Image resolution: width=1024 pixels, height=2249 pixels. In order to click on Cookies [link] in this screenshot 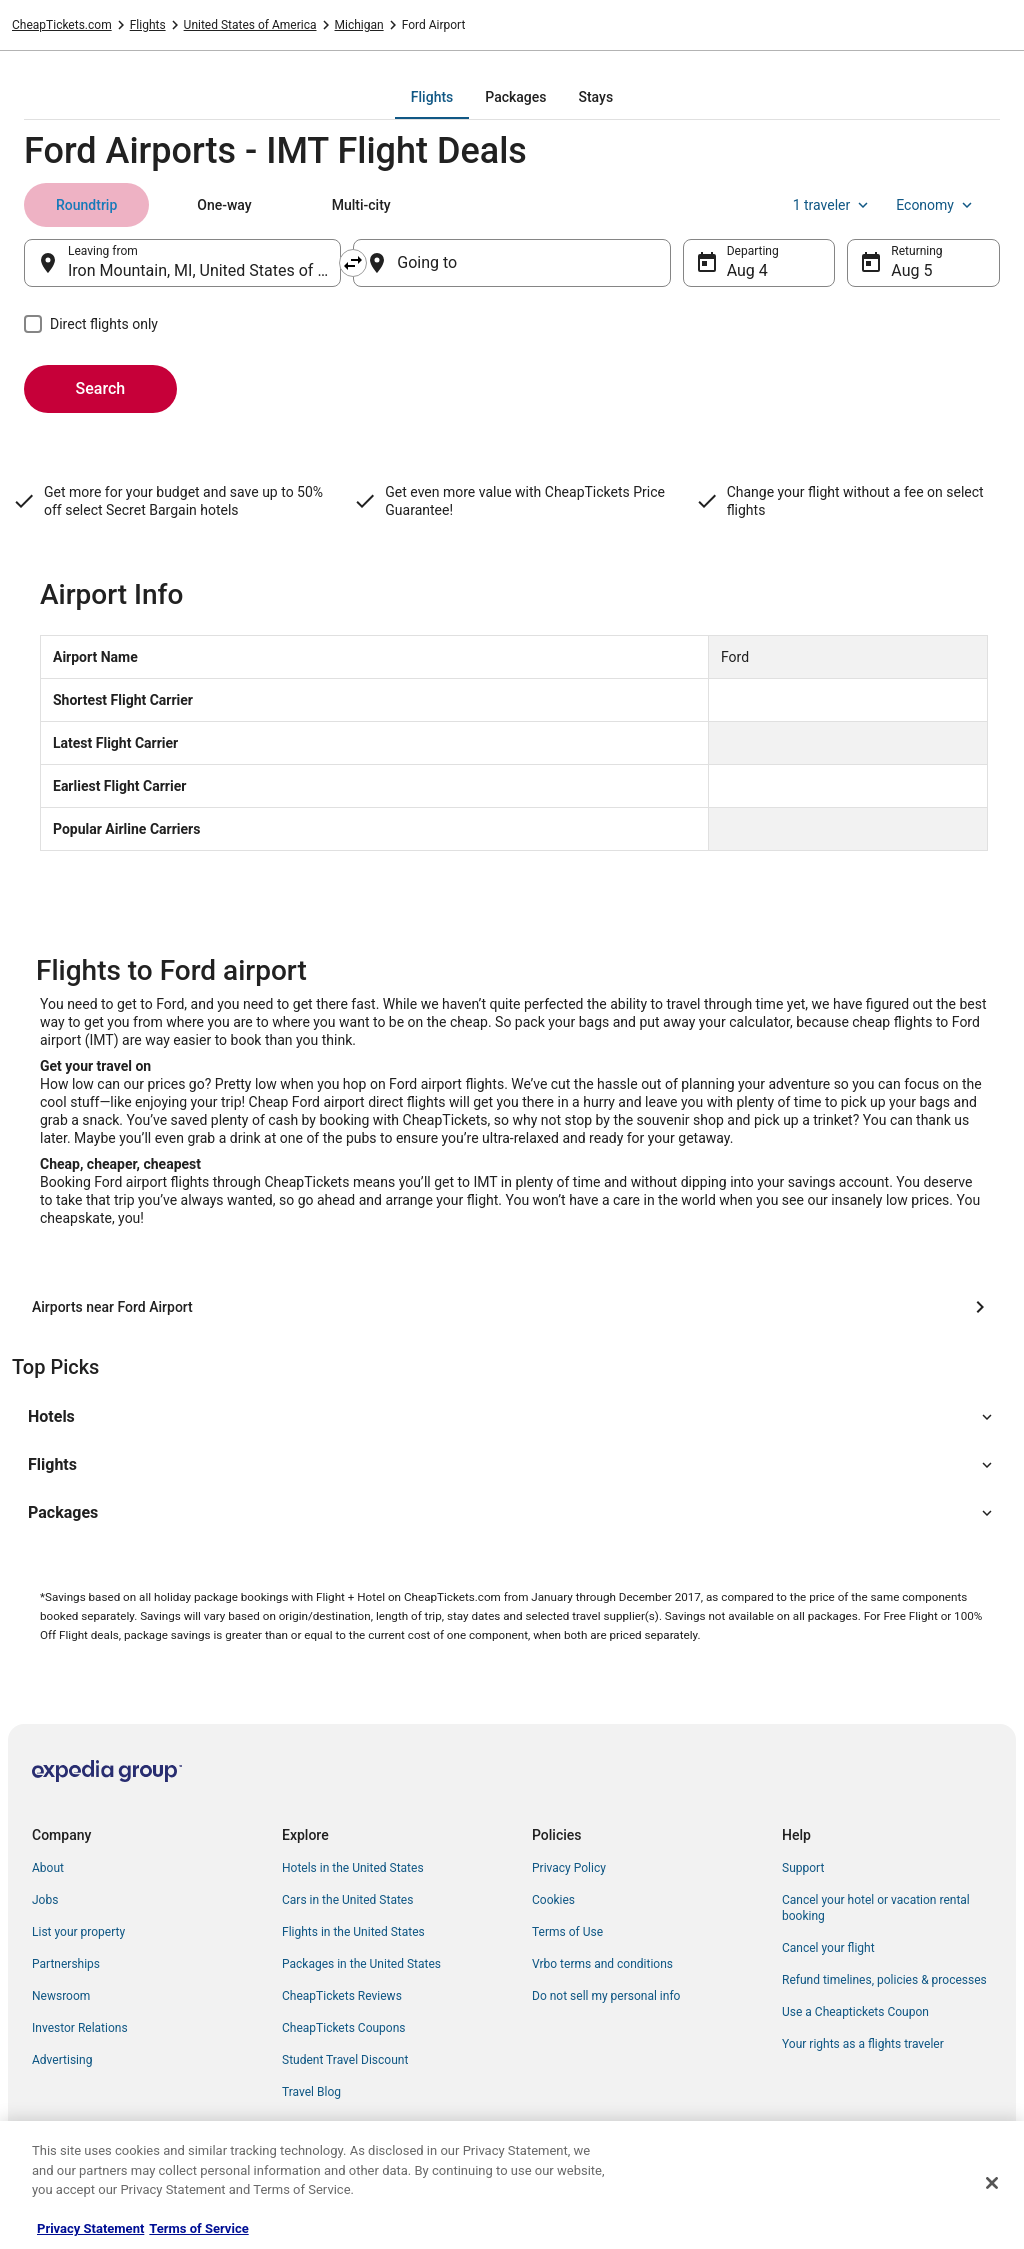, I will do `click(553, 1900)`.